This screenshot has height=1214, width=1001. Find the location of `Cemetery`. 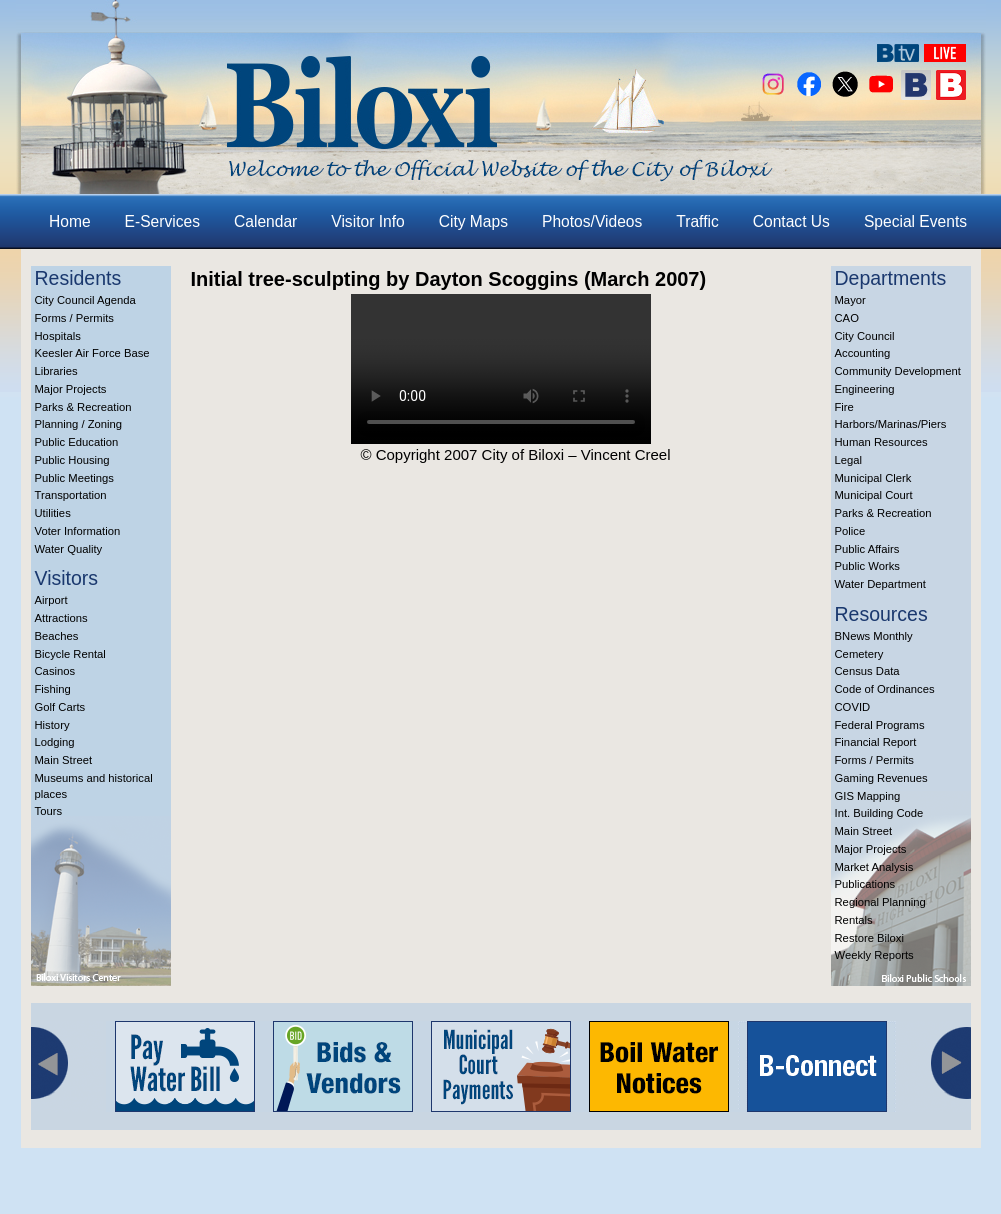

Cemetery is located at coordinates (859, 654).